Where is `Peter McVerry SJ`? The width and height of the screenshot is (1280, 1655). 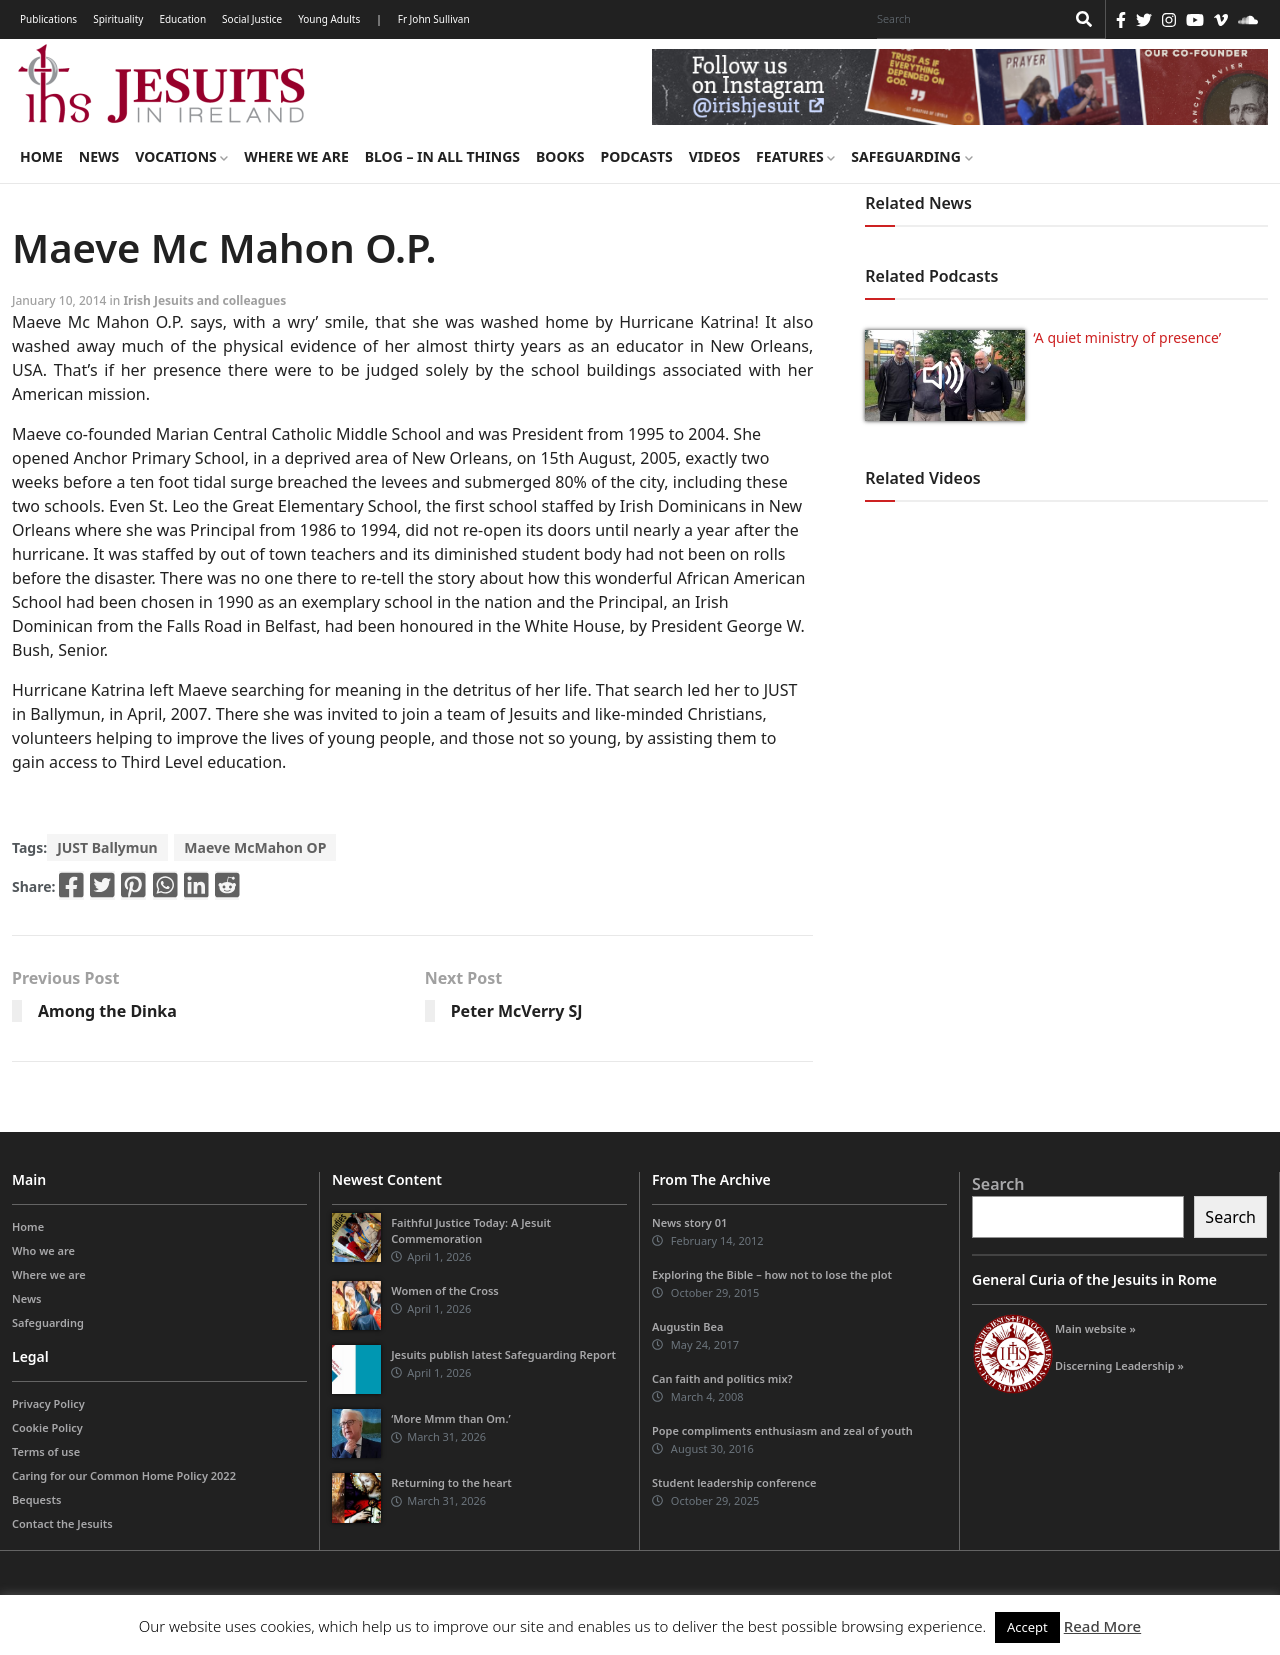
Peter McVerry SJ is located at coordinates (517, 1011).